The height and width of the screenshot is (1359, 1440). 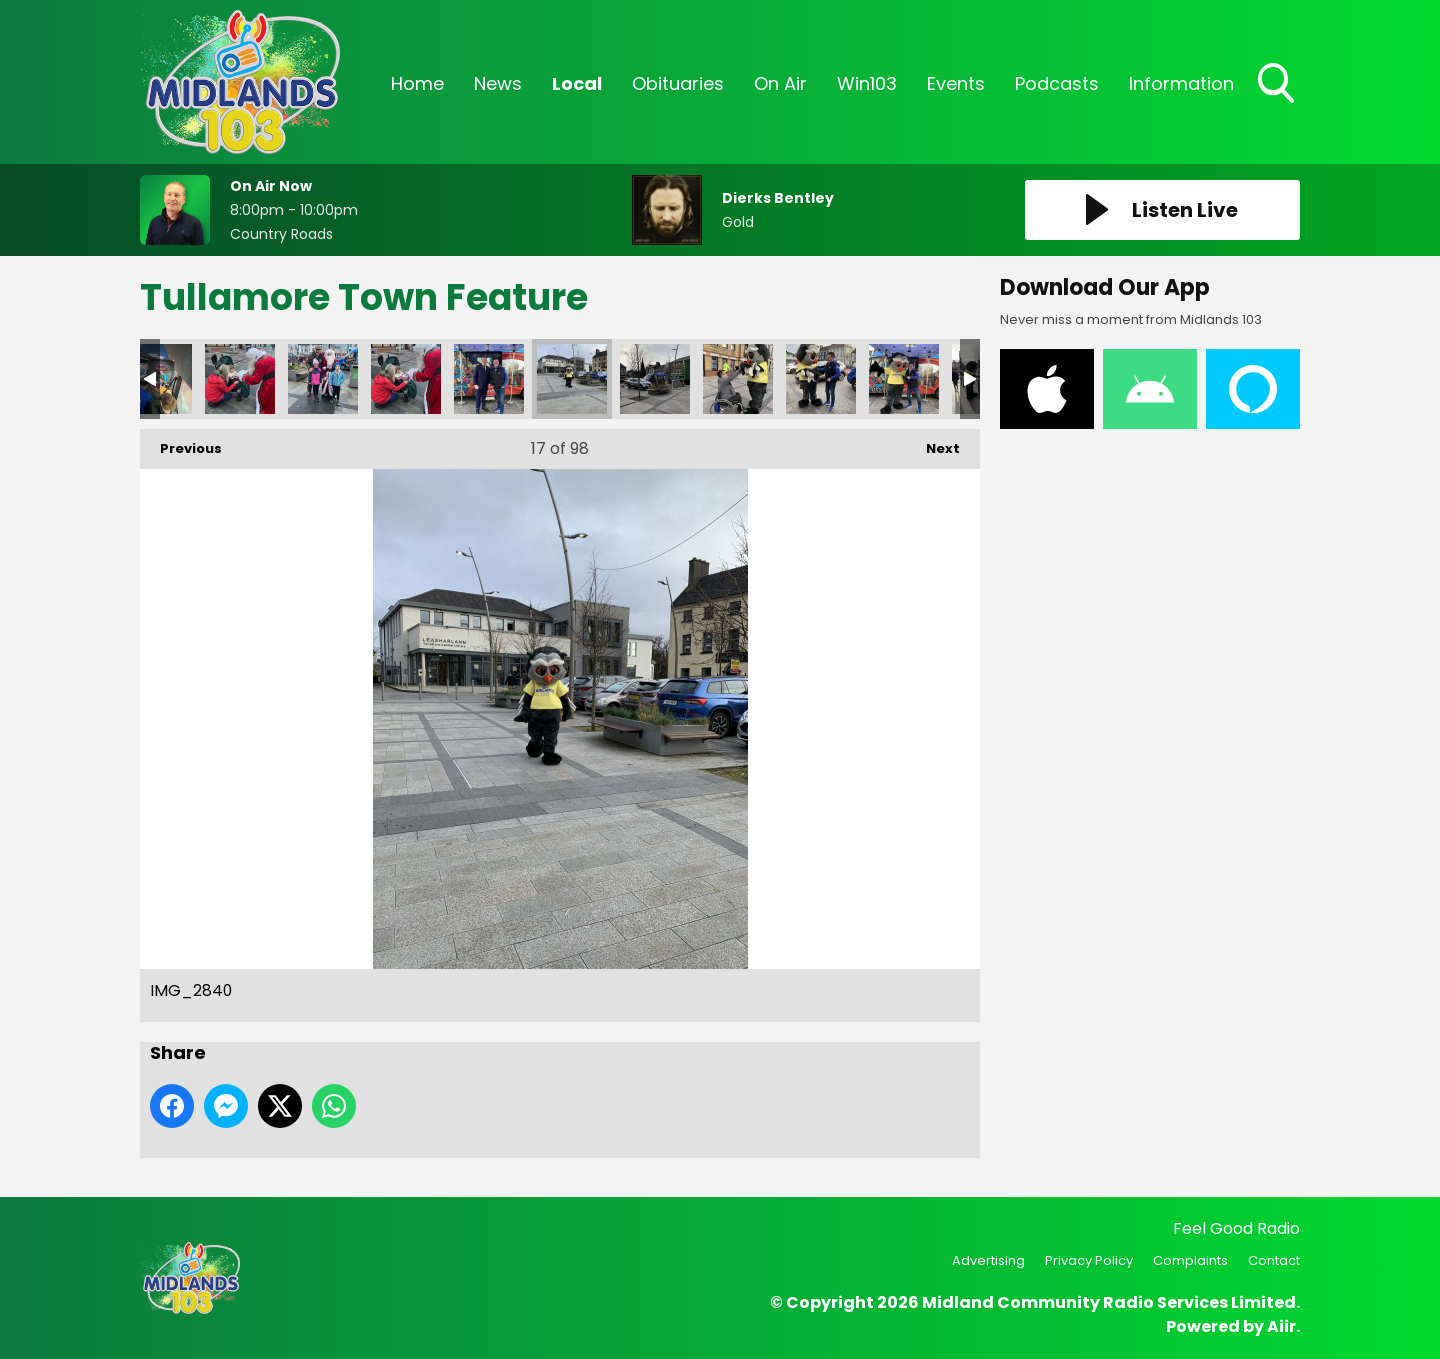 I want to click on Local, so click(x=577, y=83).